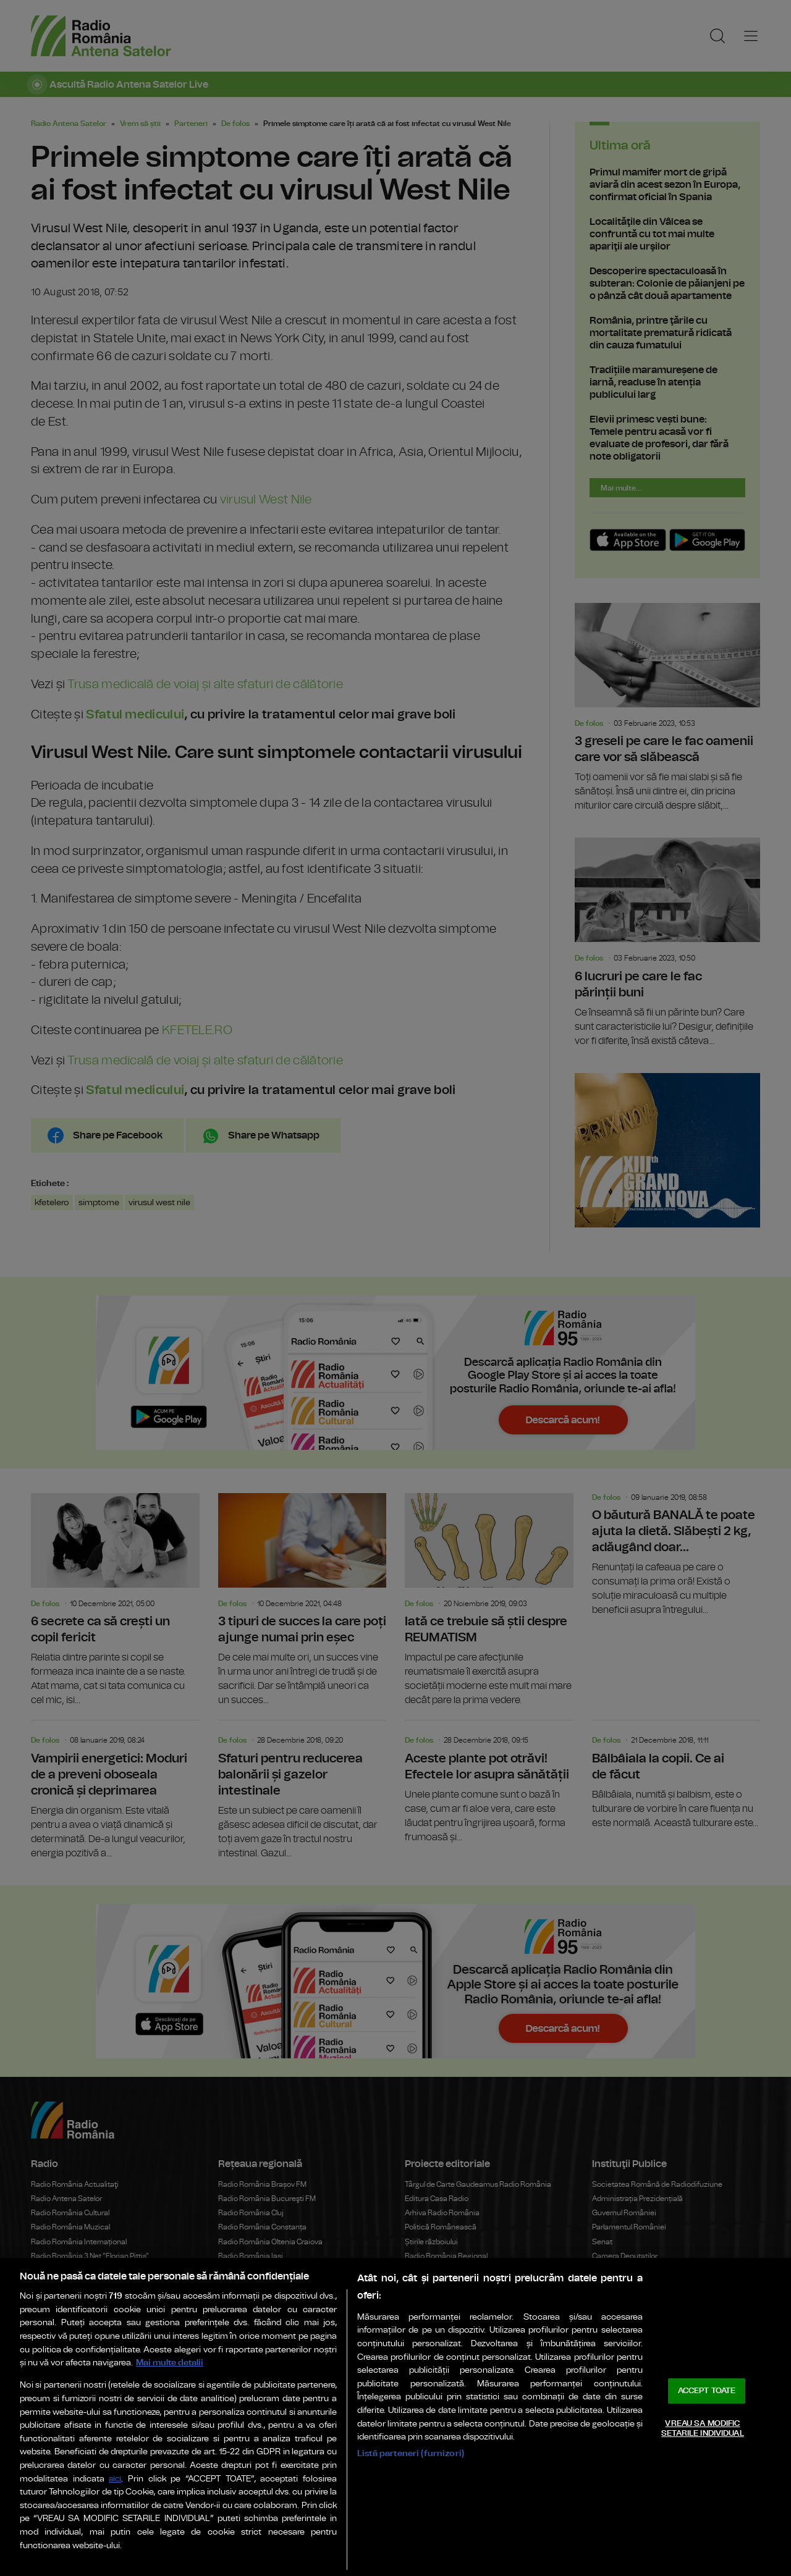  Describe the element at coordinates (707, 2391) in the screenshot. I see `ACCEPT TOATE` at that location.